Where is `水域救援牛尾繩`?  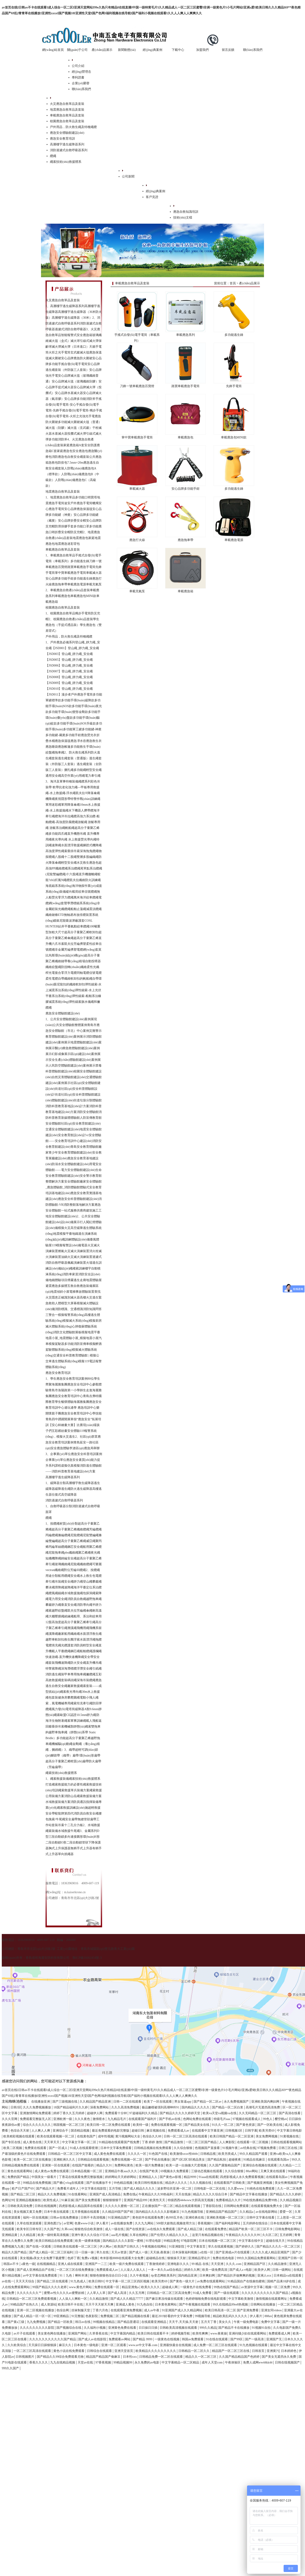 水域救援牛尾繩 is located at coordinates (69, 1831).